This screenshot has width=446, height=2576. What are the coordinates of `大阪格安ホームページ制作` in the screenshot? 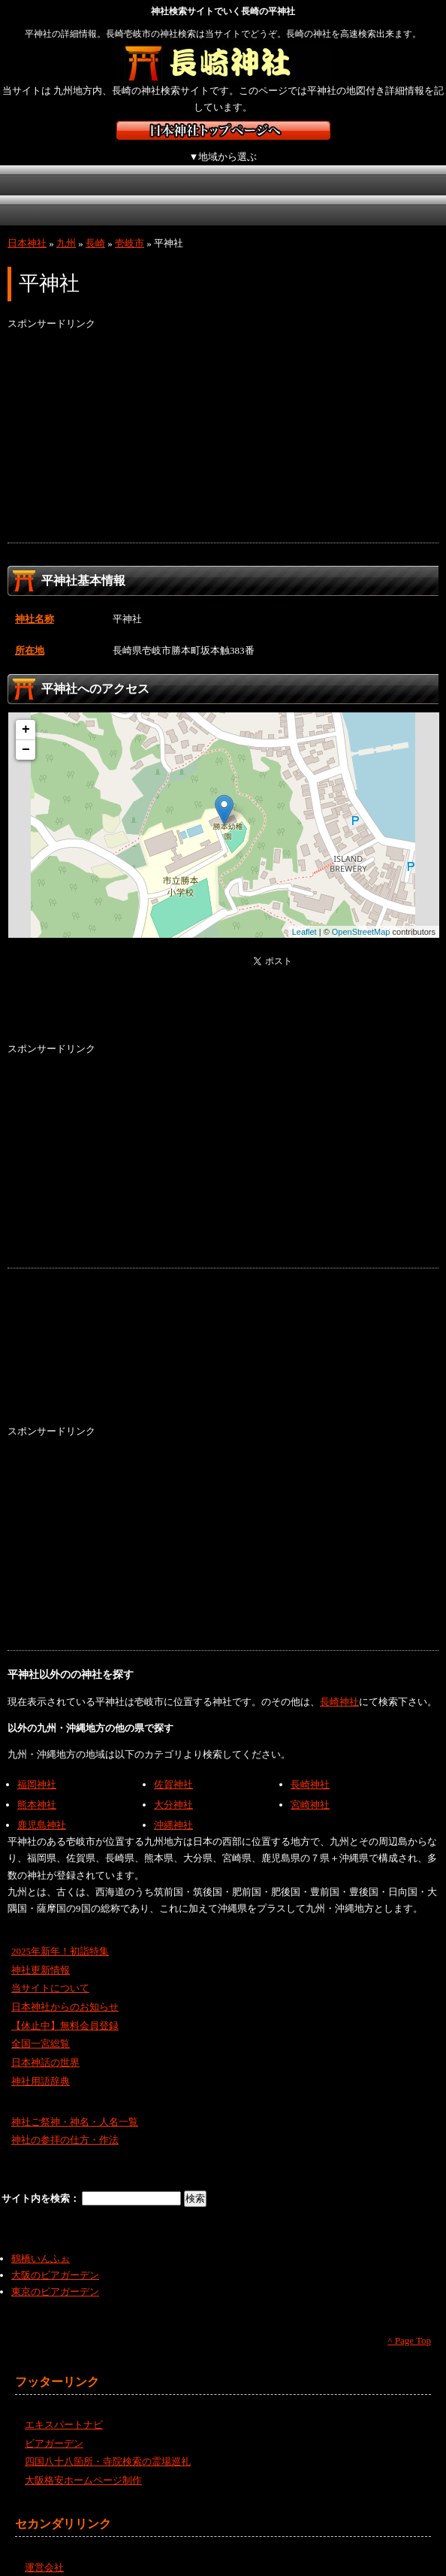 It's located at (83, 2463).